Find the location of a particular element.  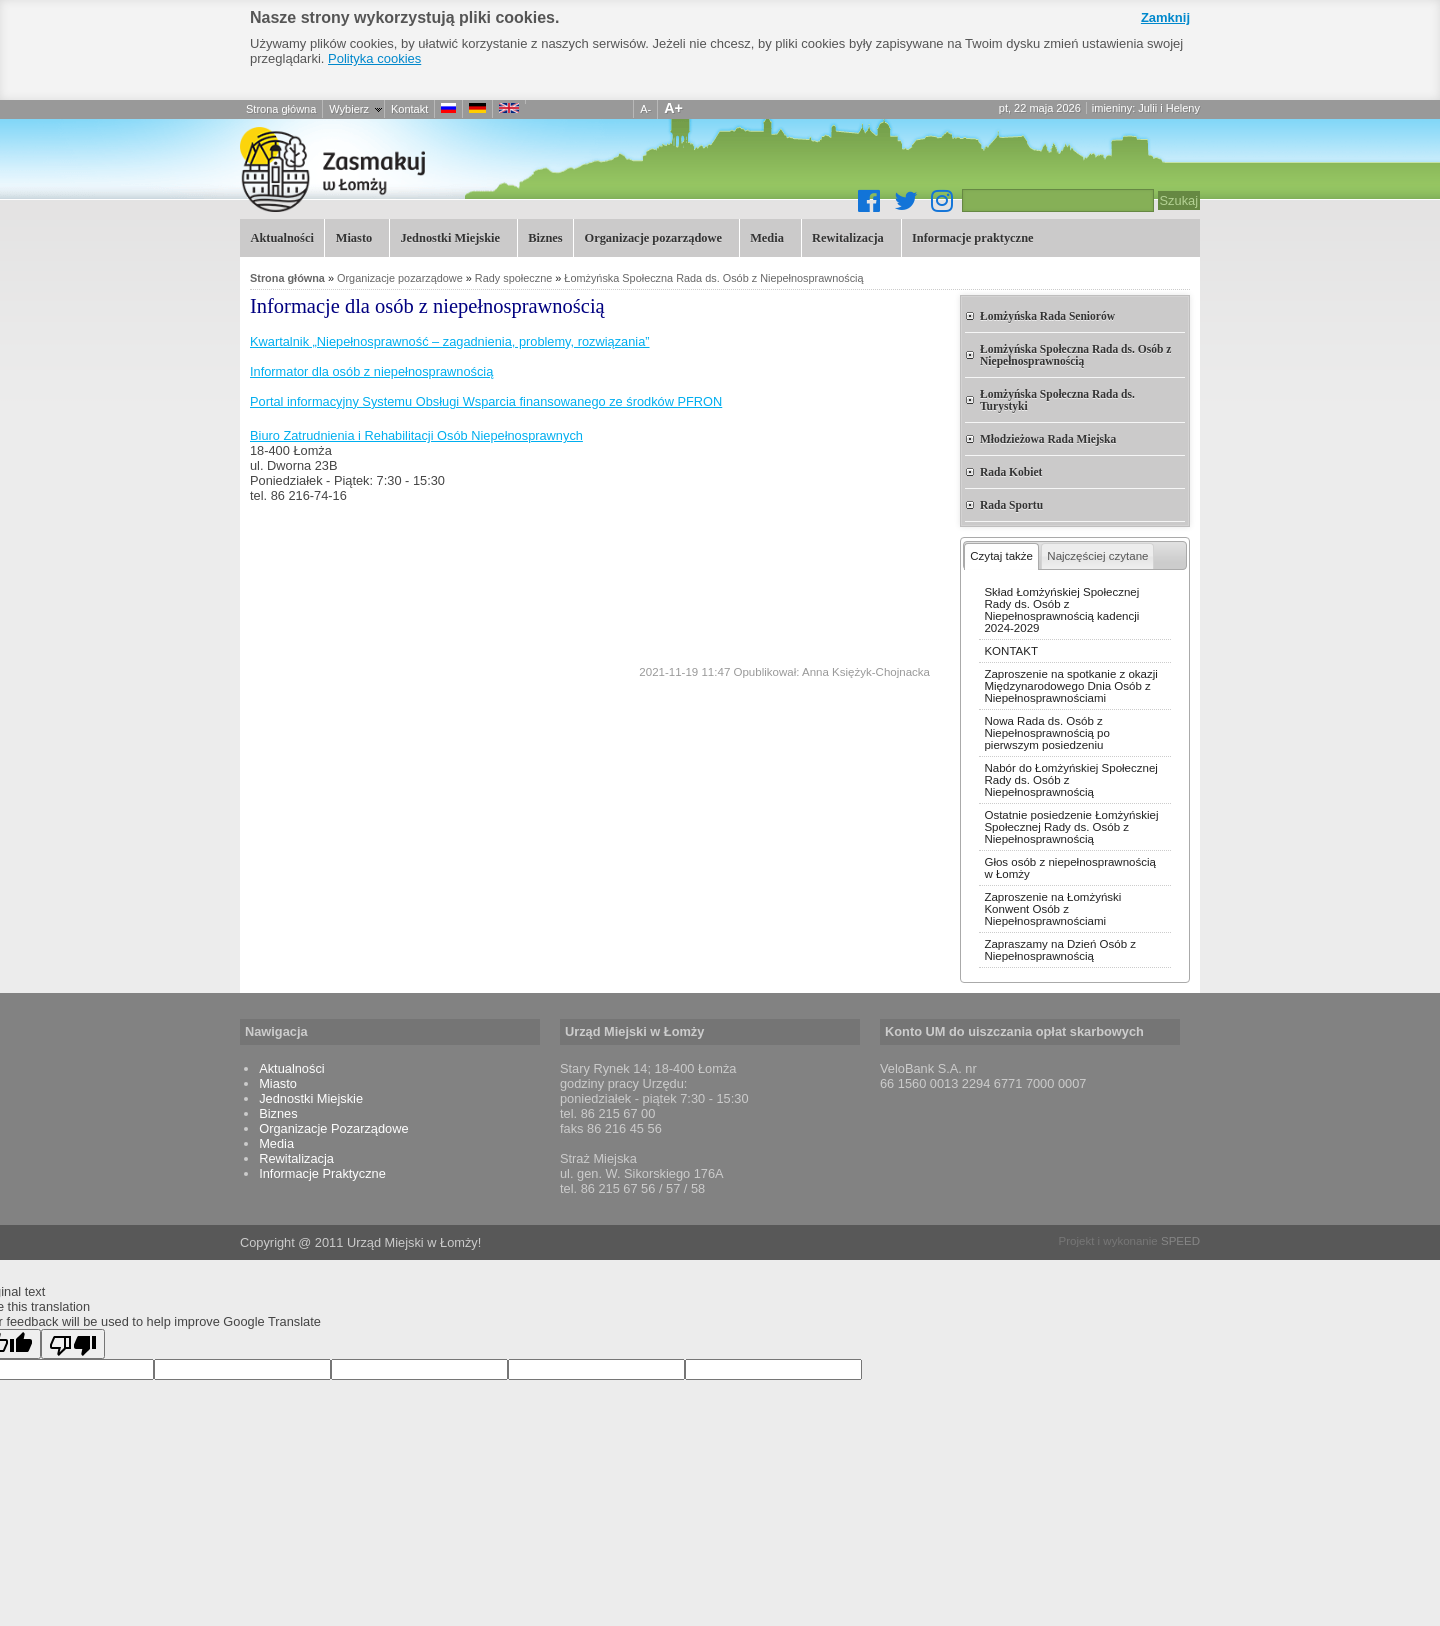

Kontakt is located at coordinates (409, 109).